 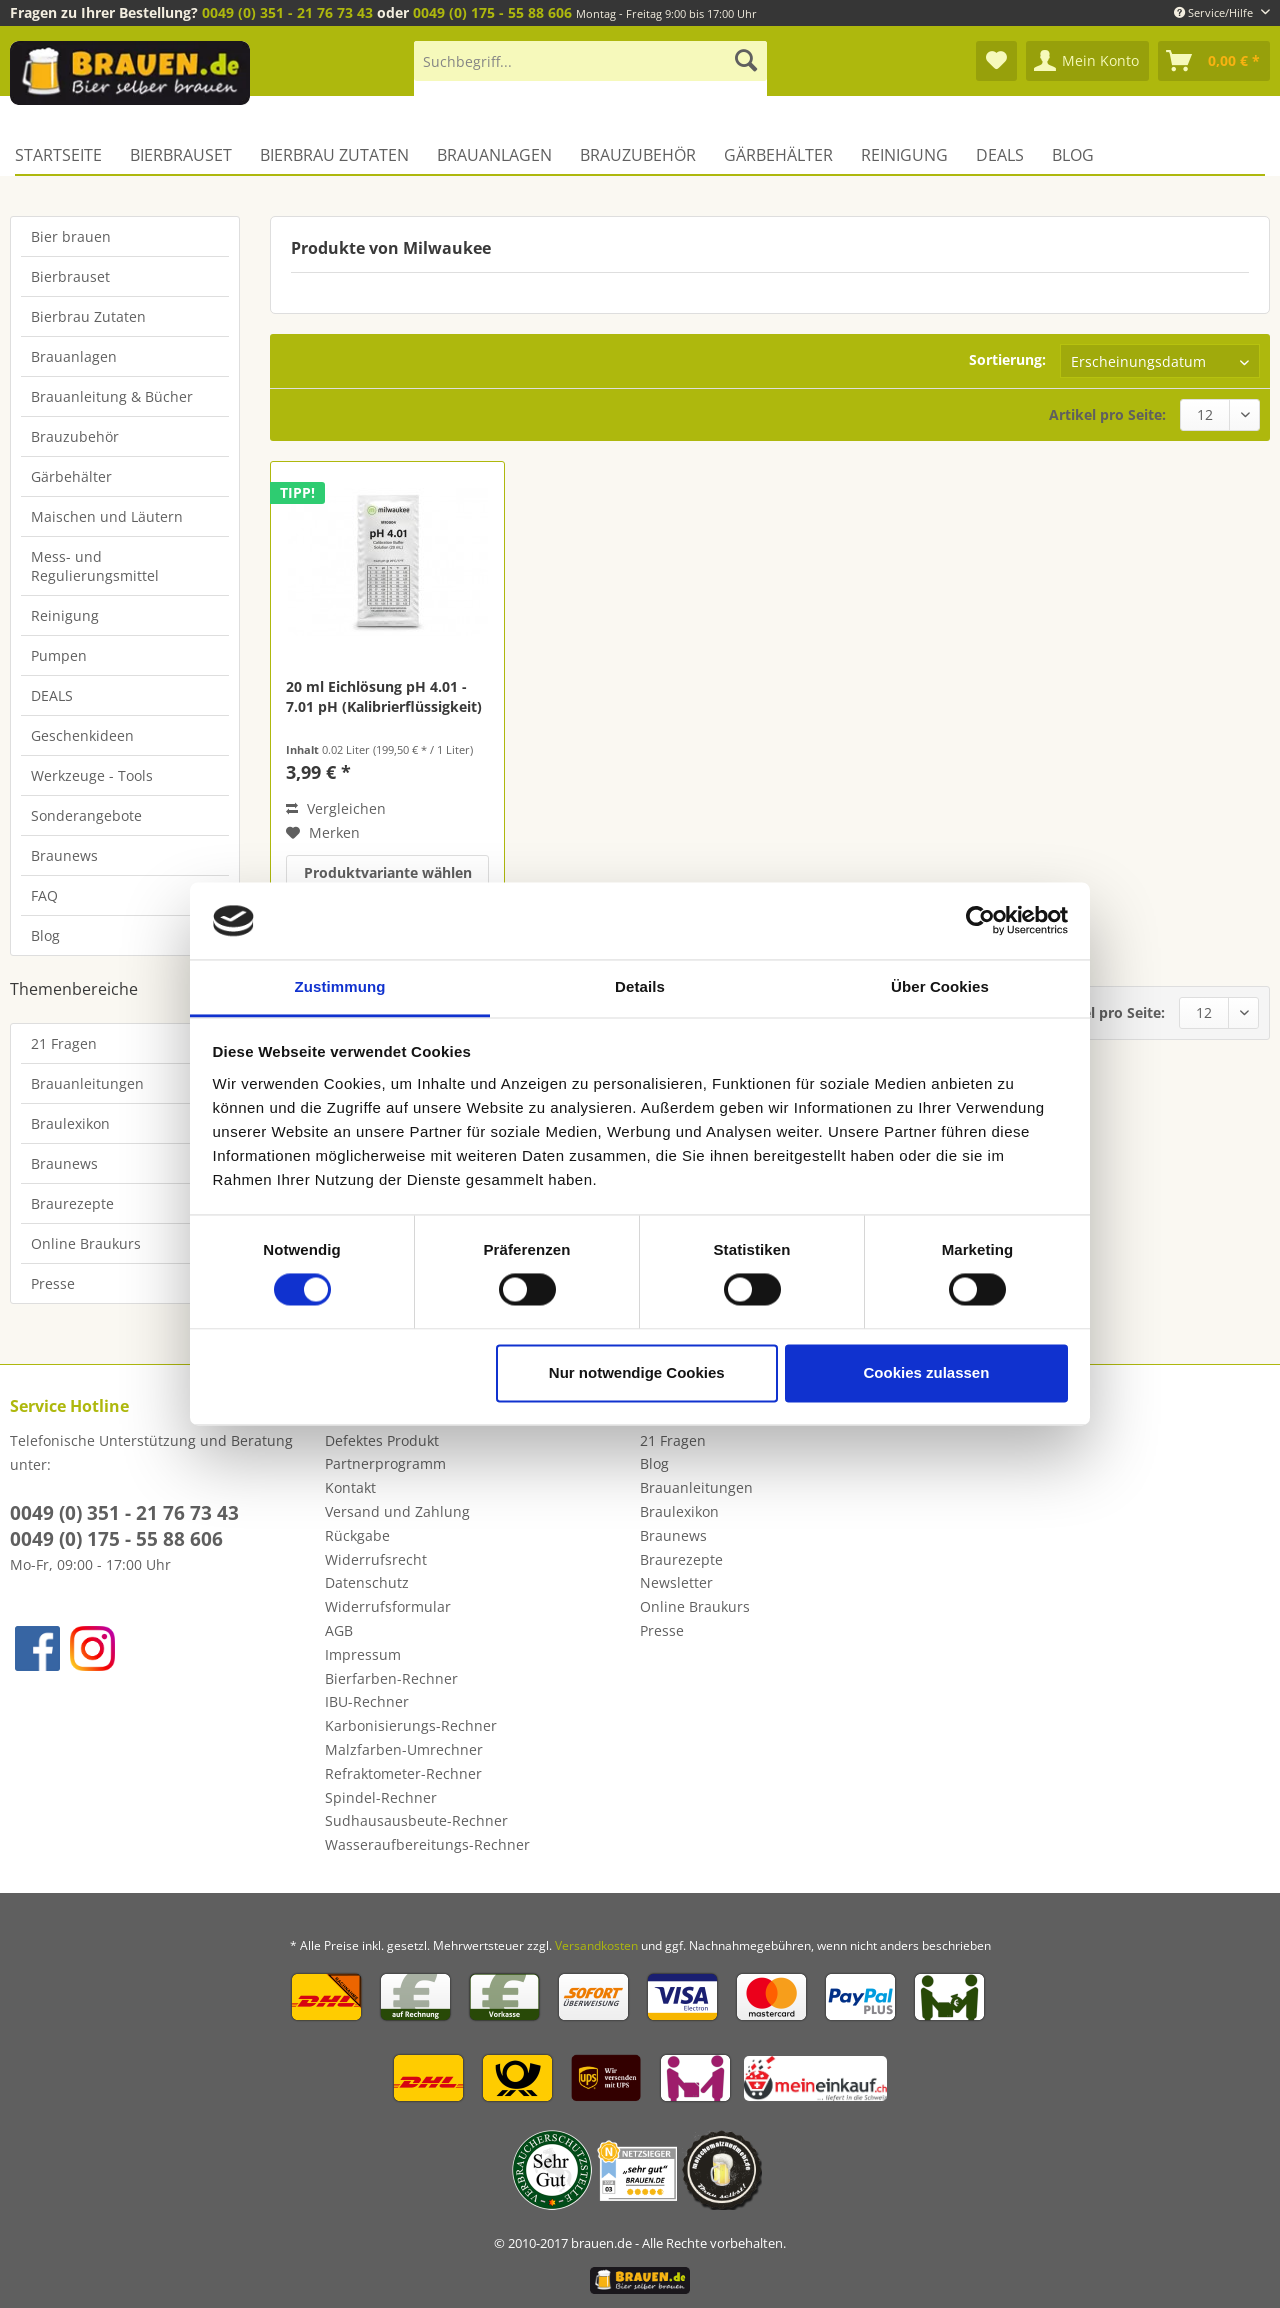 I want to click on [Merkzettel], so click(x=996, y=61).